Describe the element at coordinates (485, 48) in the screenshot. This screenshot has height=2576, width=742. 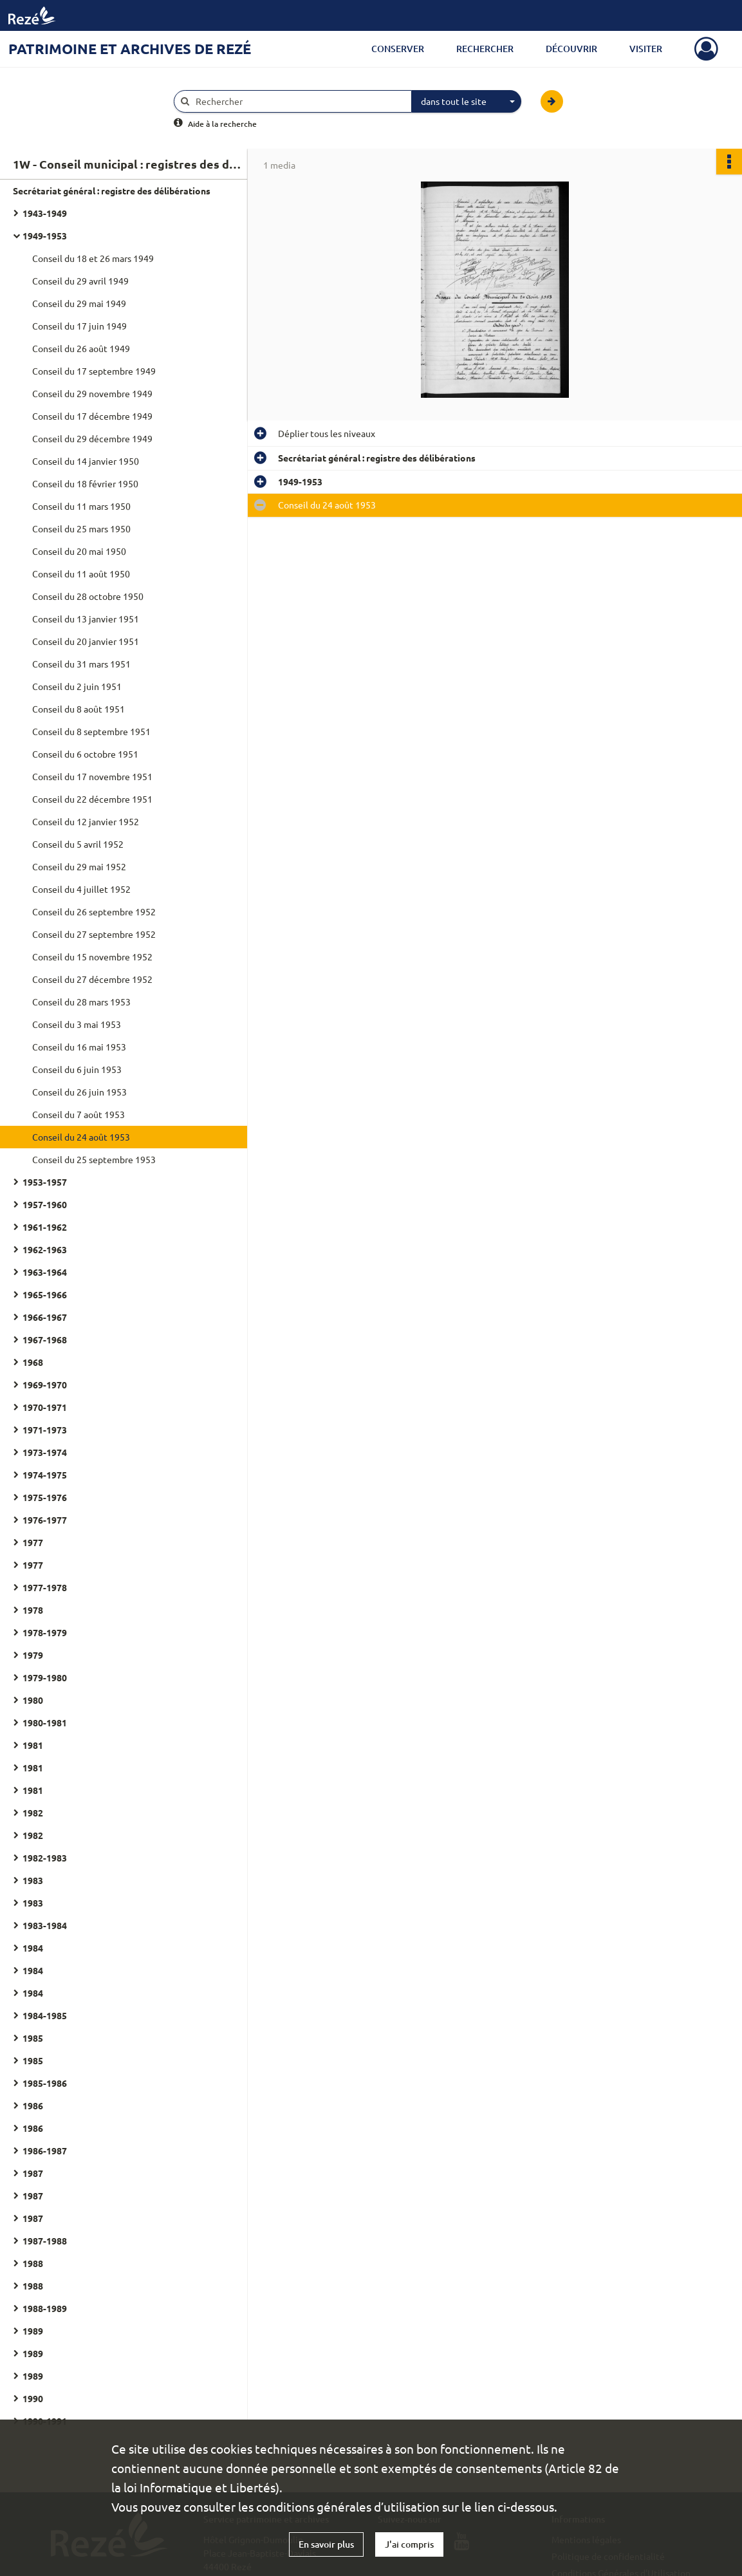
I see `Rechercher` at that location.